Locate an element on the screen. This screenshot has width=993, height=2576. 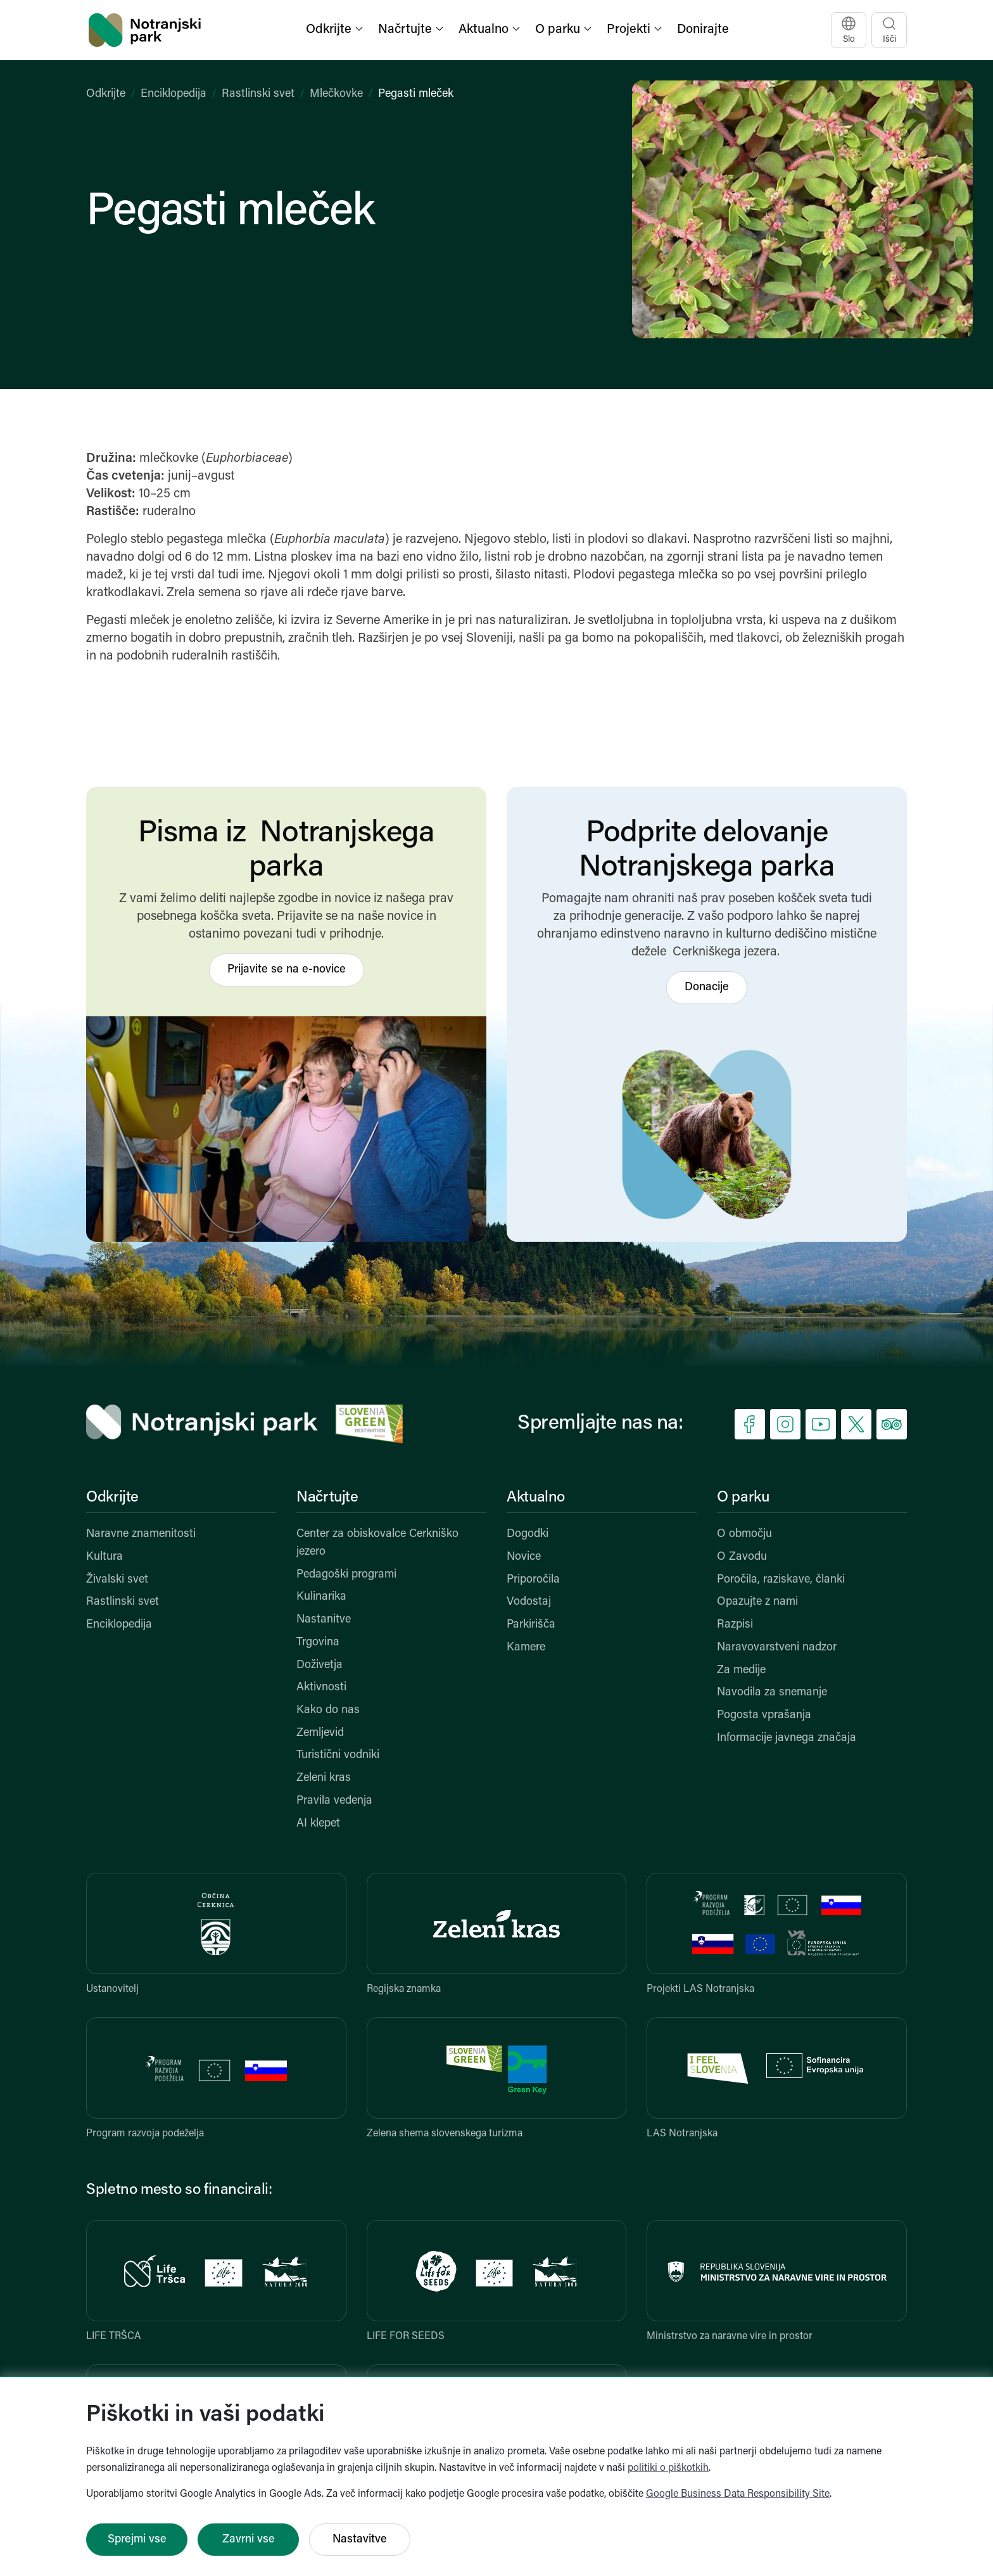
Kako do nas is located at coordinates (328, 1710).